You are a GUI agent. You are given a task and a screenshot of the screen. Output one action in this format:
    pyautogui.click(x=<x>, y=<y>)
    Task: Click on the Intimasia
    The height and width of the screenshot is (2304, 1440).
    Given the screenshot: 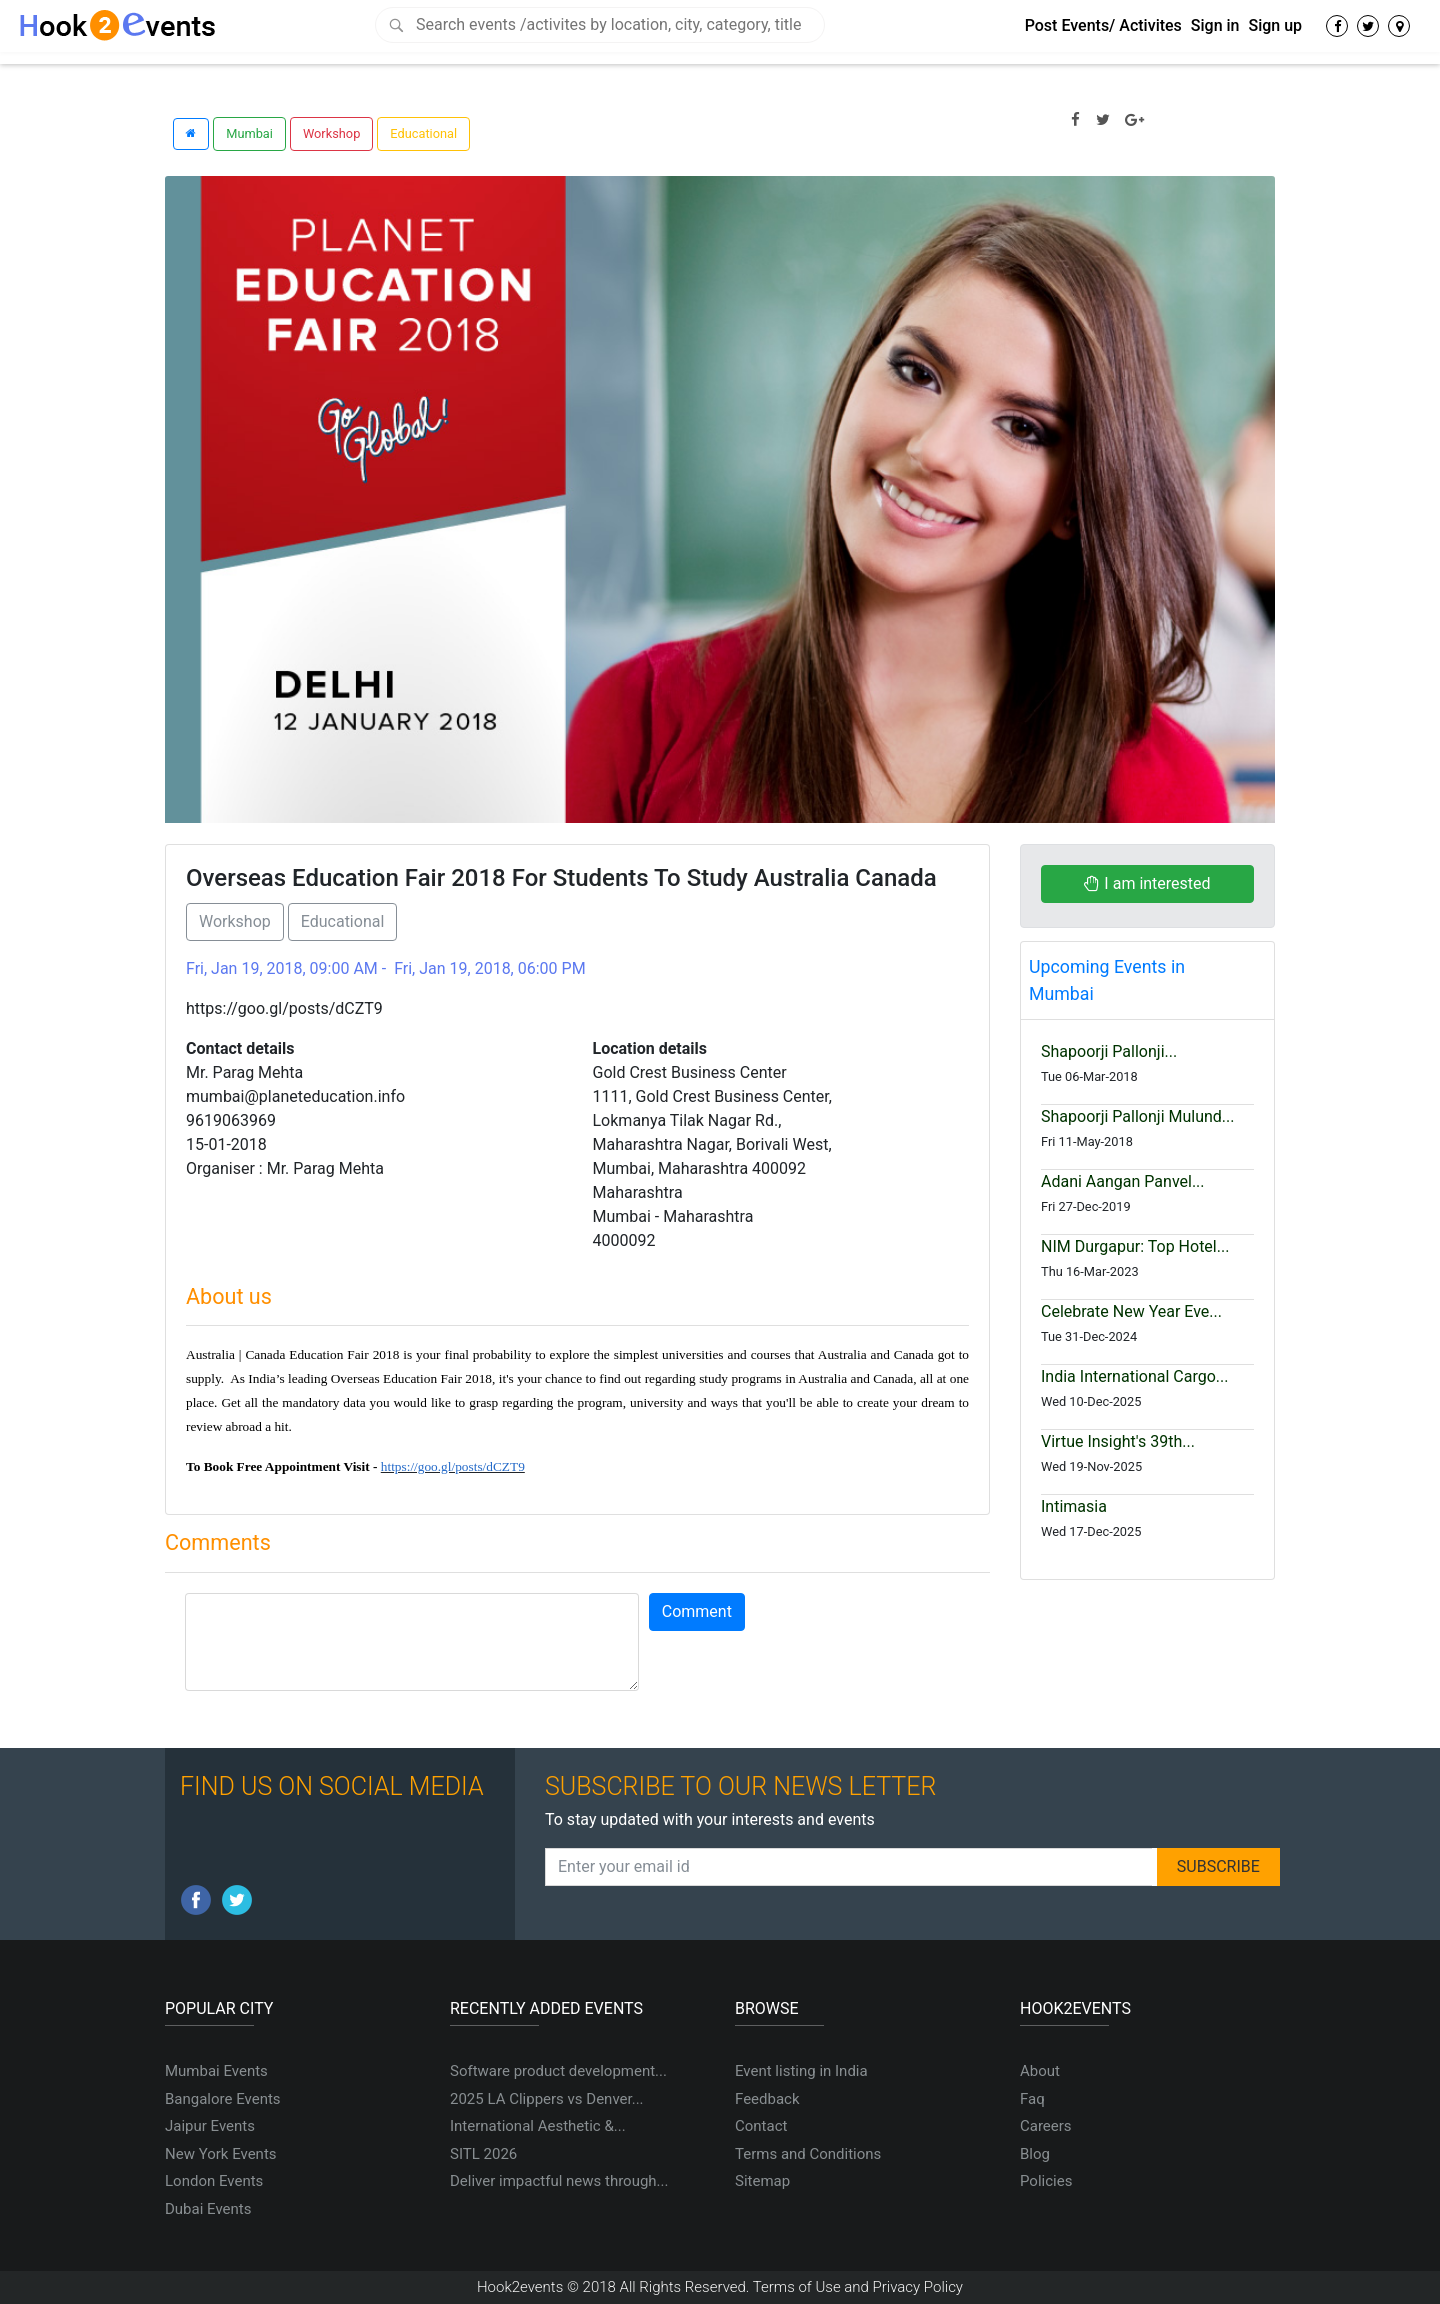 What is the action you would take?
    pyautogui.click(x=1074, y=1506)
    